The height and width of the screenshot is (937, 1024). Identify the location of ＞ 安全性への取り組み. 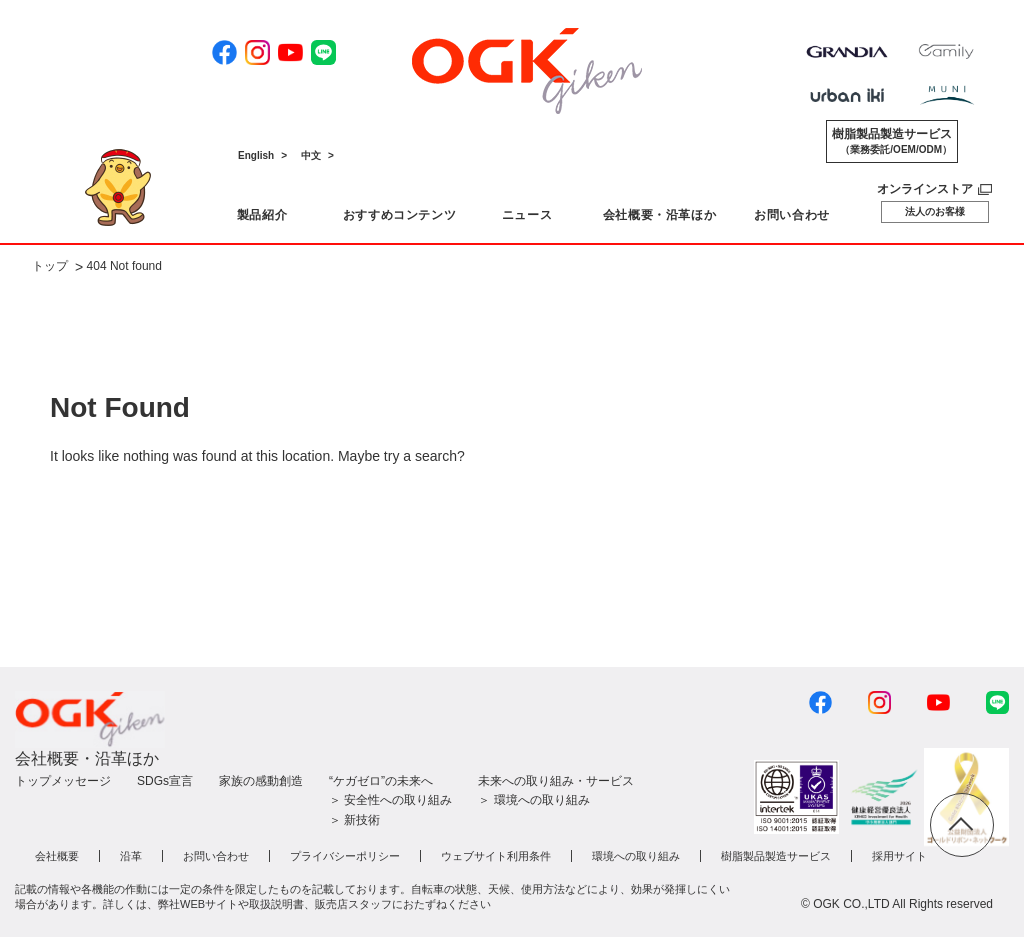
(390, 800).